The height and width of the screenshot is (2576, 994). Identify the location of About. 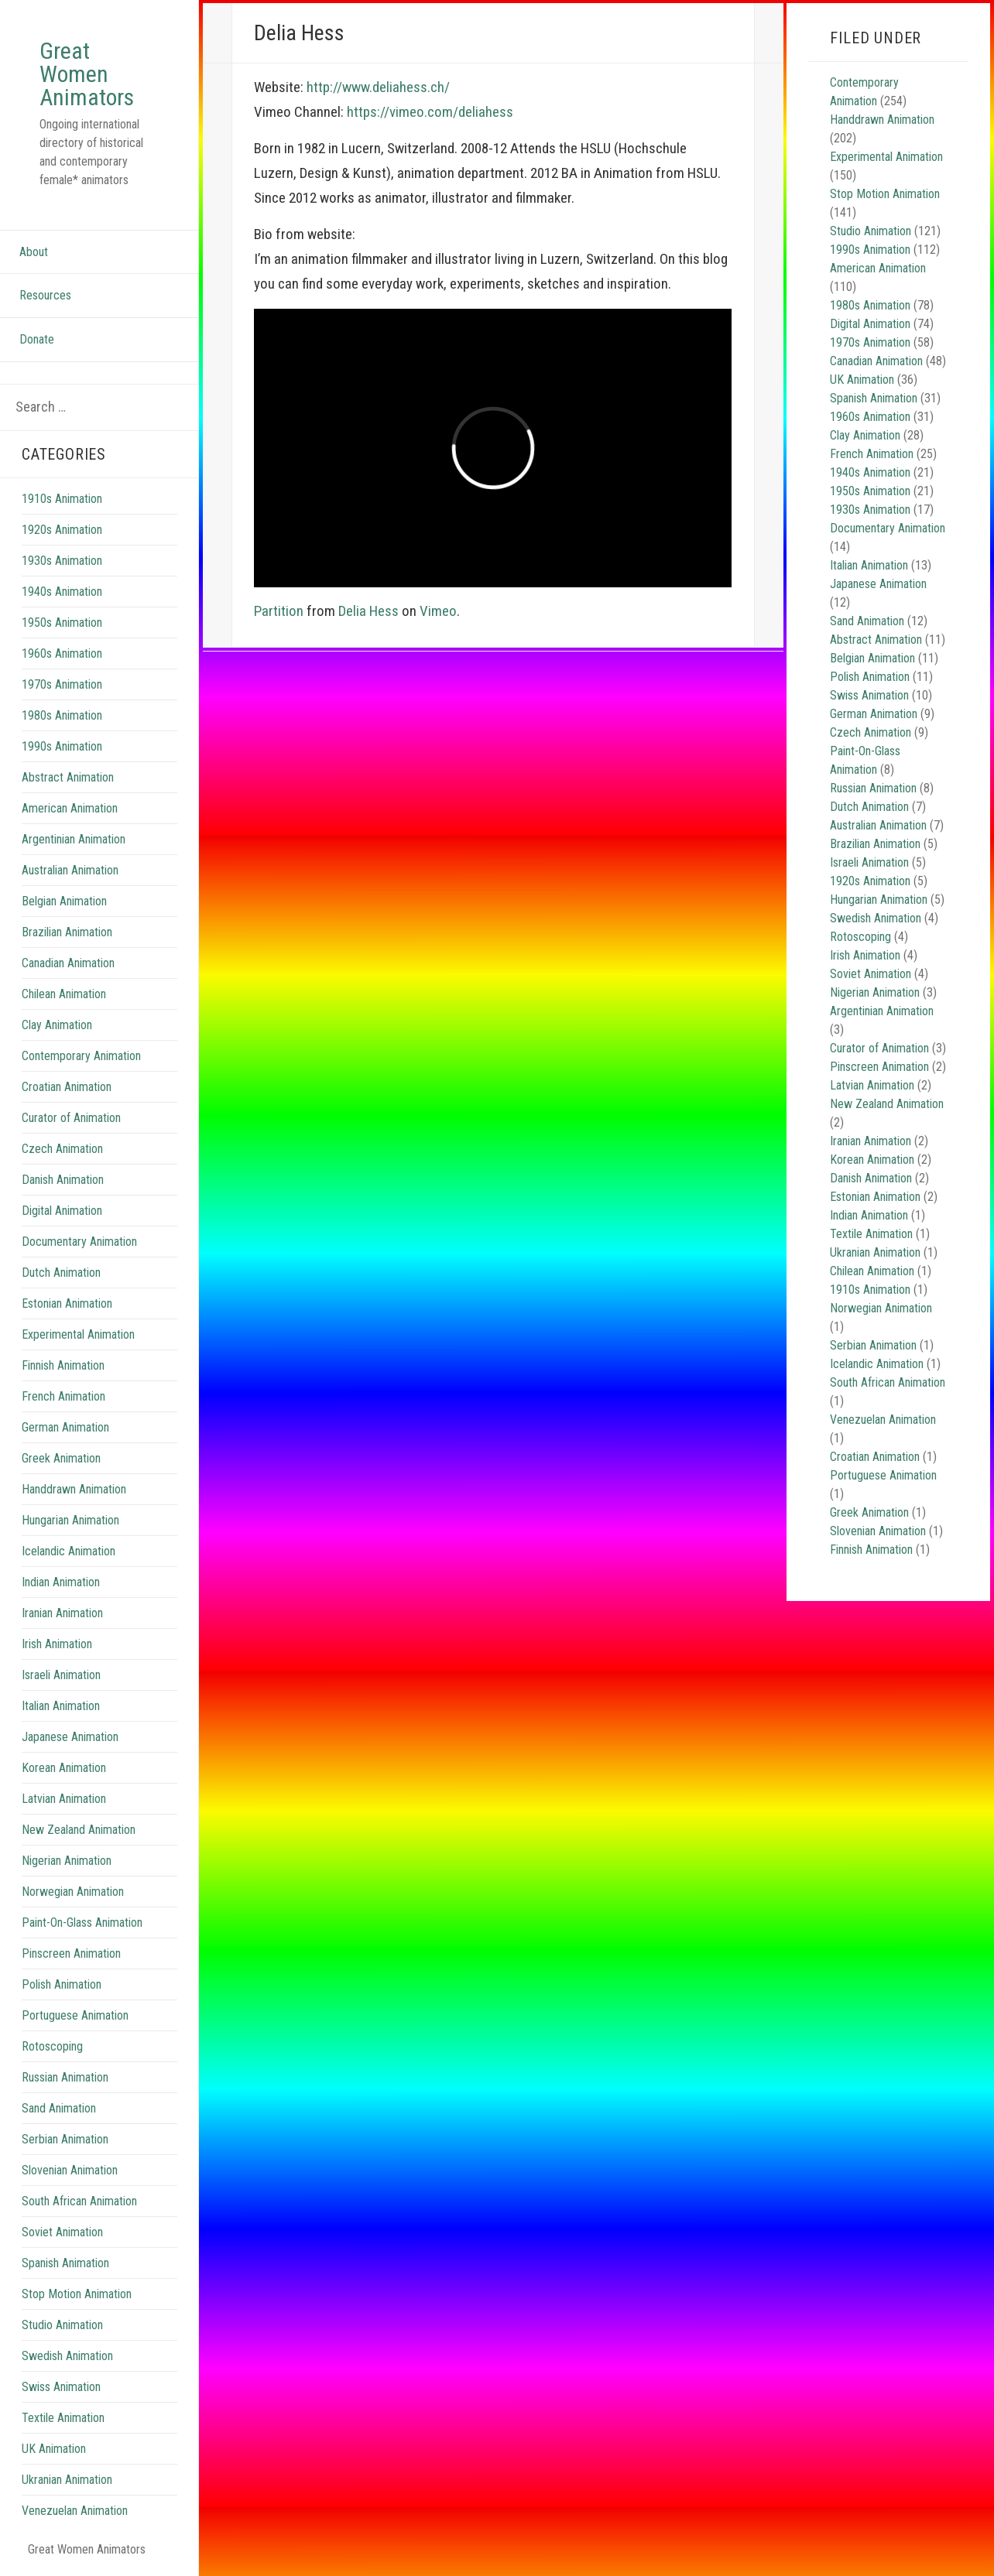
(33, 252).